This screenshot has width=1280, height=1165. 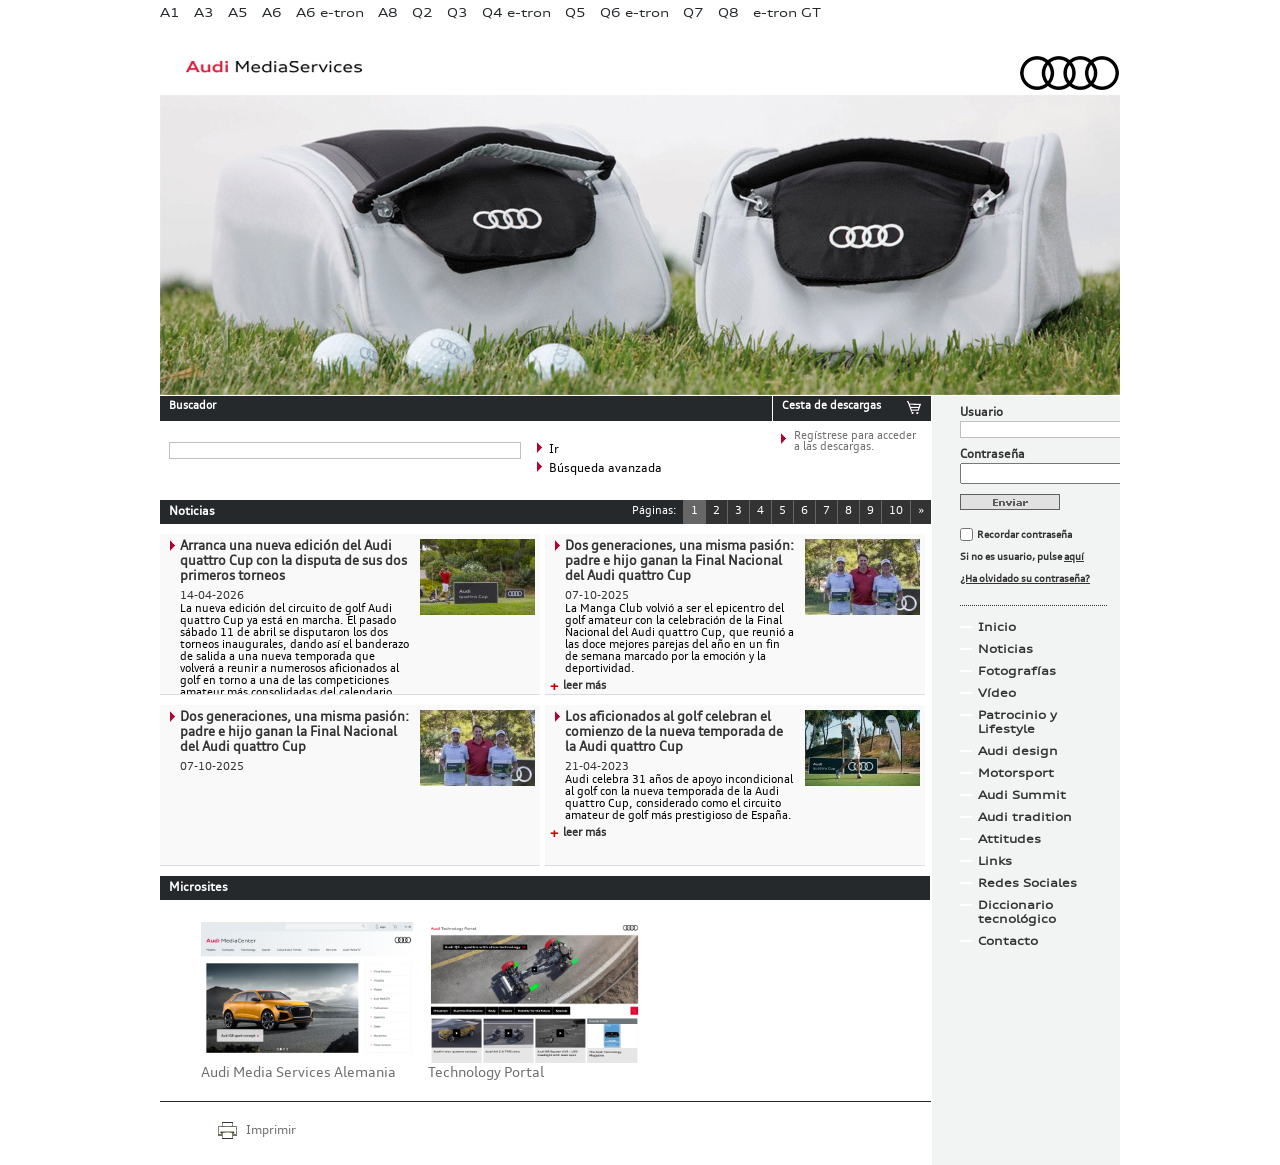 I want to click on A1, so click(x=170, y=12).